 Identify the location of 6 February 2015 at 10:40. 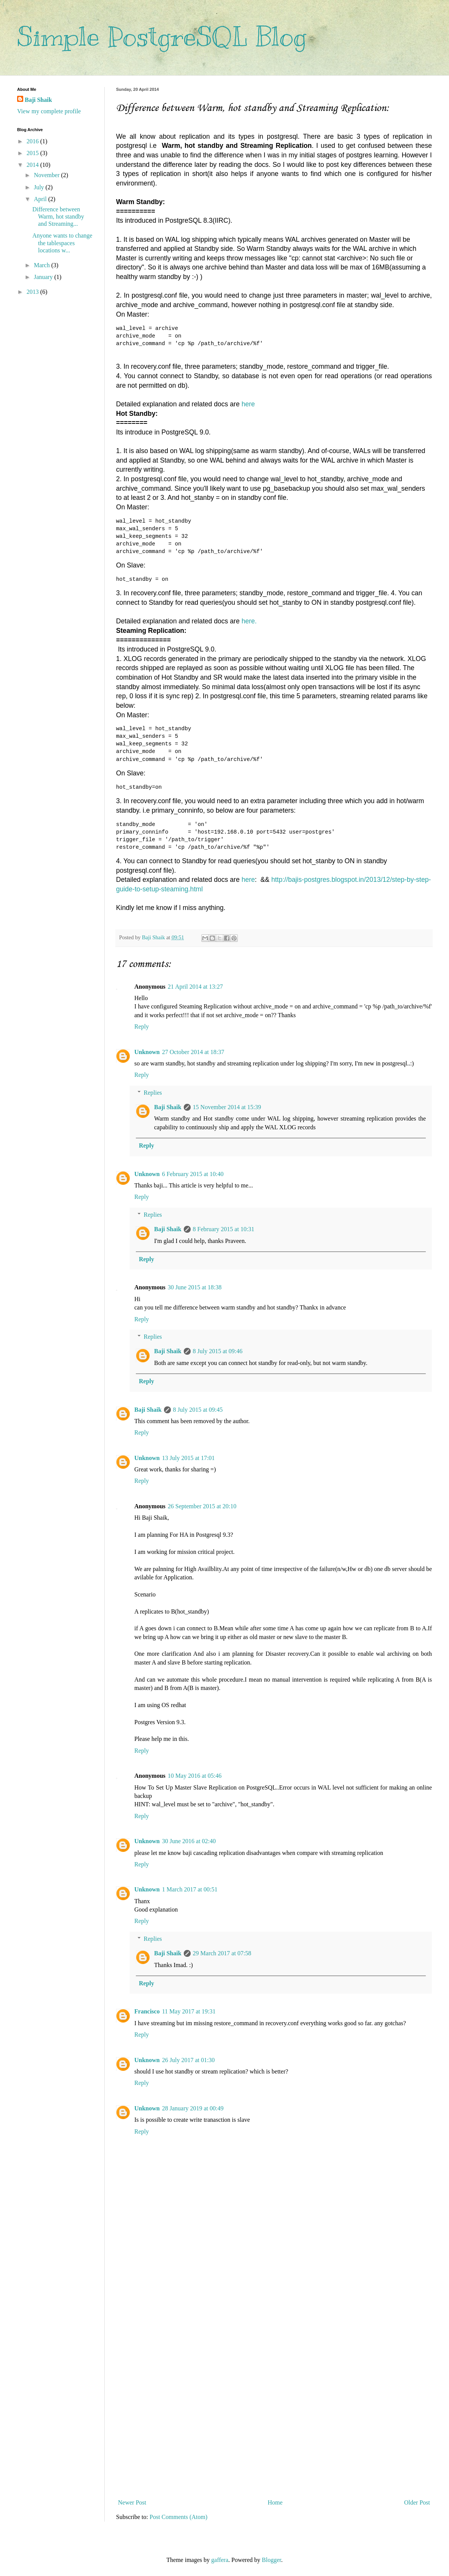
(193, 1174).